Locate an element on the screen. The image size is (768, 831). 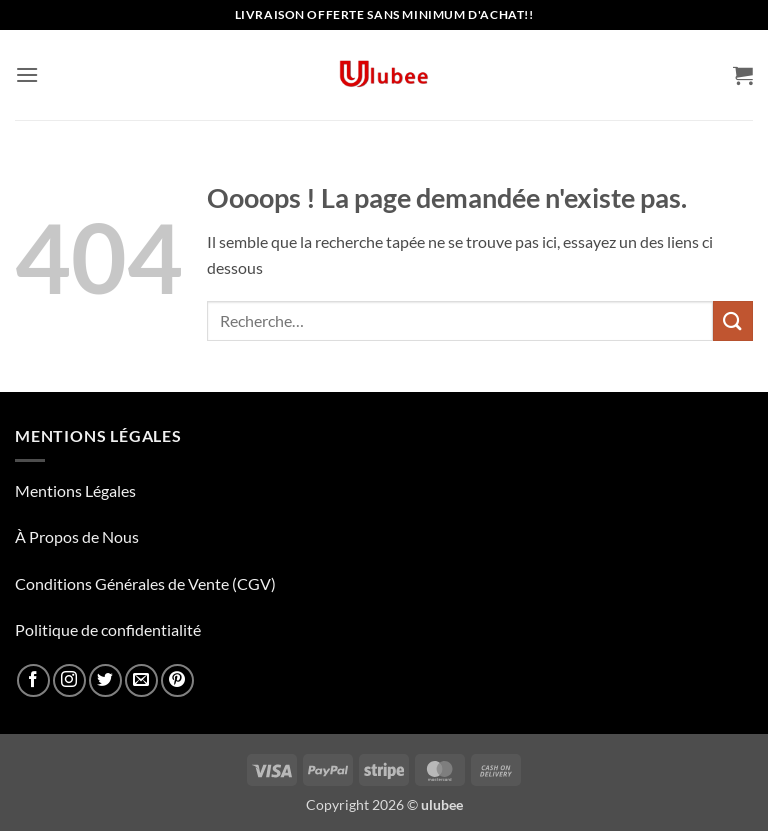
À Propos de Nous is located at coordinates (77, 536).